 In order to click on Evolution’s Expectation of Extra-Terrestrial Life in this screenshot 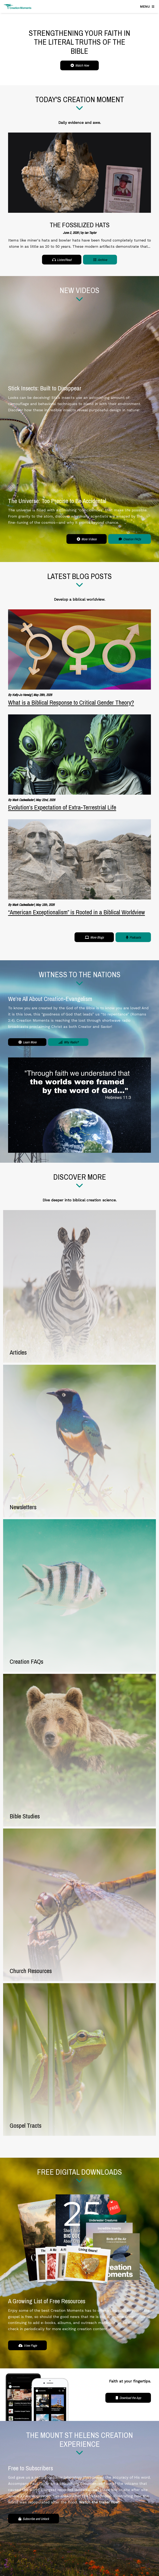, I will do `click(62, 807)`.